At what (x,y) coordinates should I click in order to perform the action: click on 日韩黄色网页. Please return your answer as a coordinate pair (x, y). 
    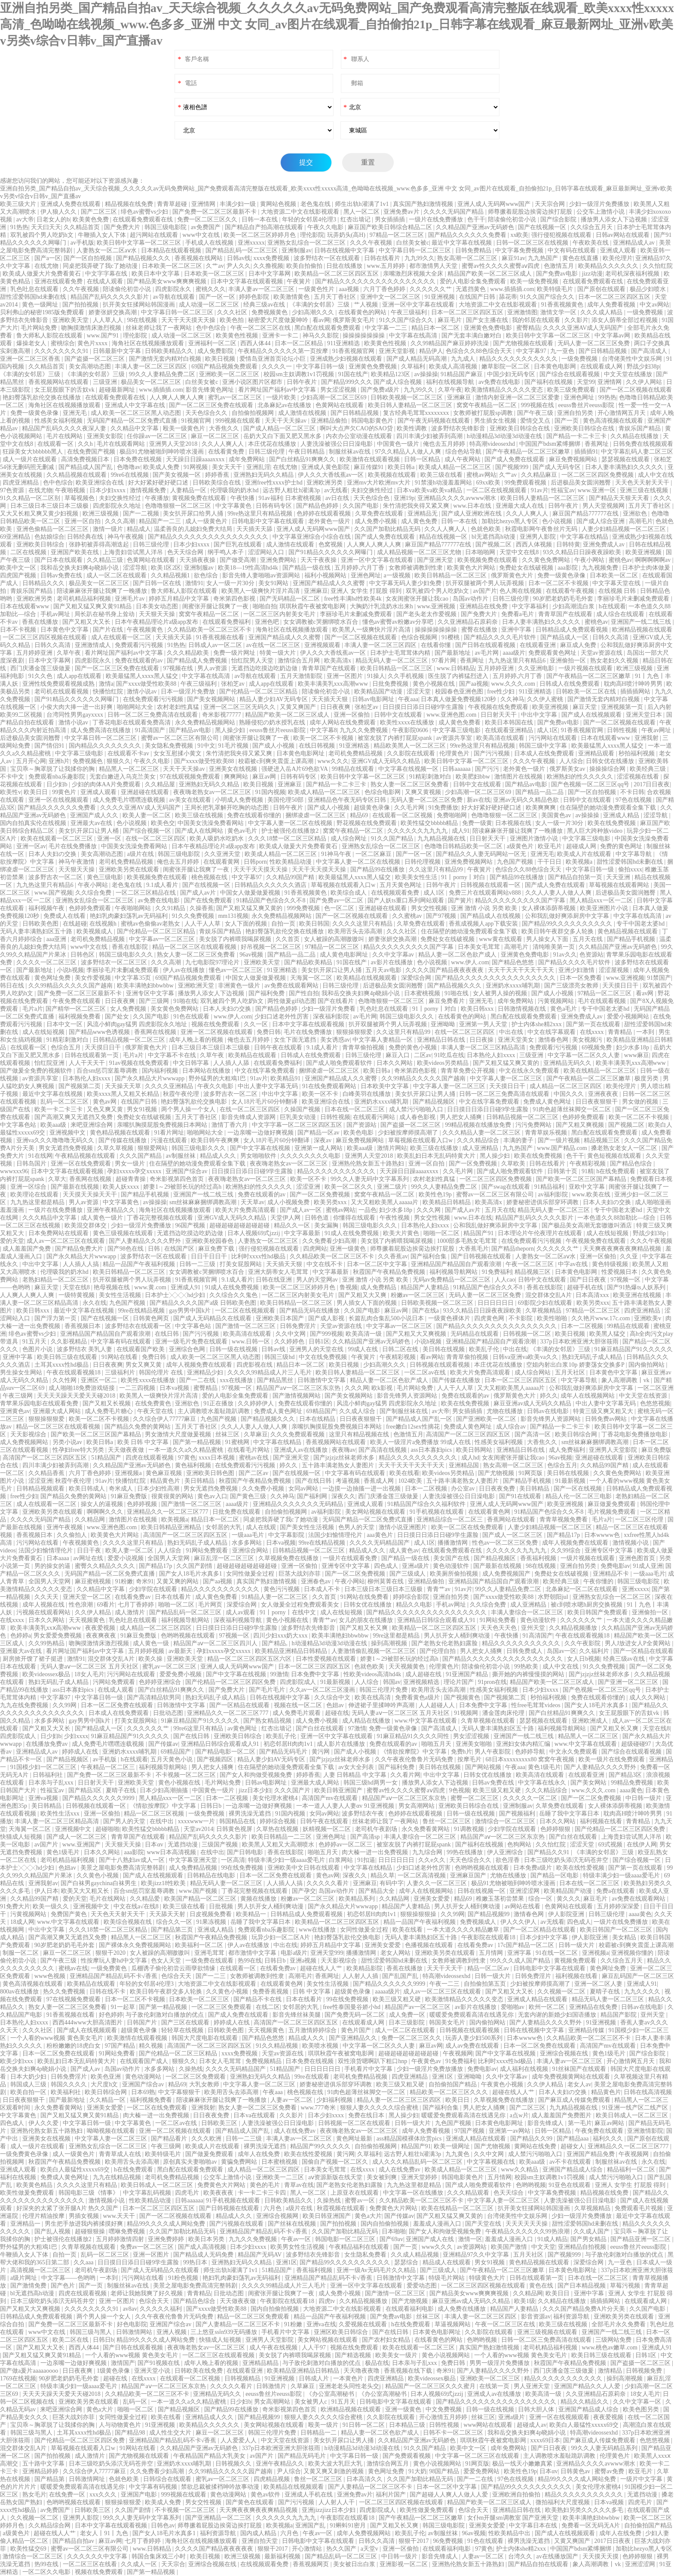
    Looking at the image, I should click on (152, 1318).